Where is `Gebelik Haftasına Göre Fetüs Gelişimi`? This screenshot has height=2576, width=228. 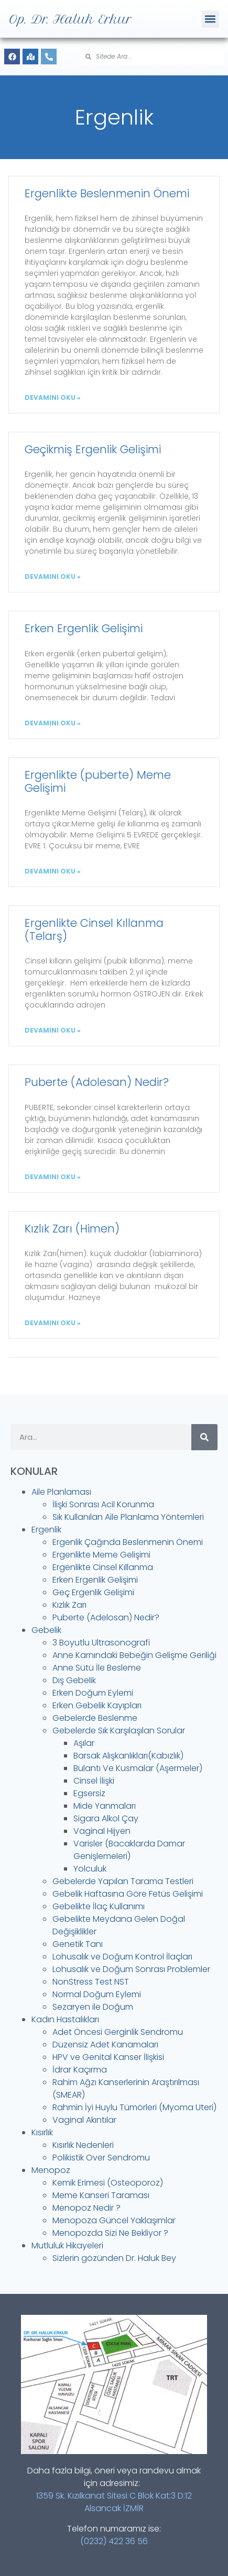
Gebelik Haftasına Göre Fetüs Gelişimi is located at coordinates (127, 1894).